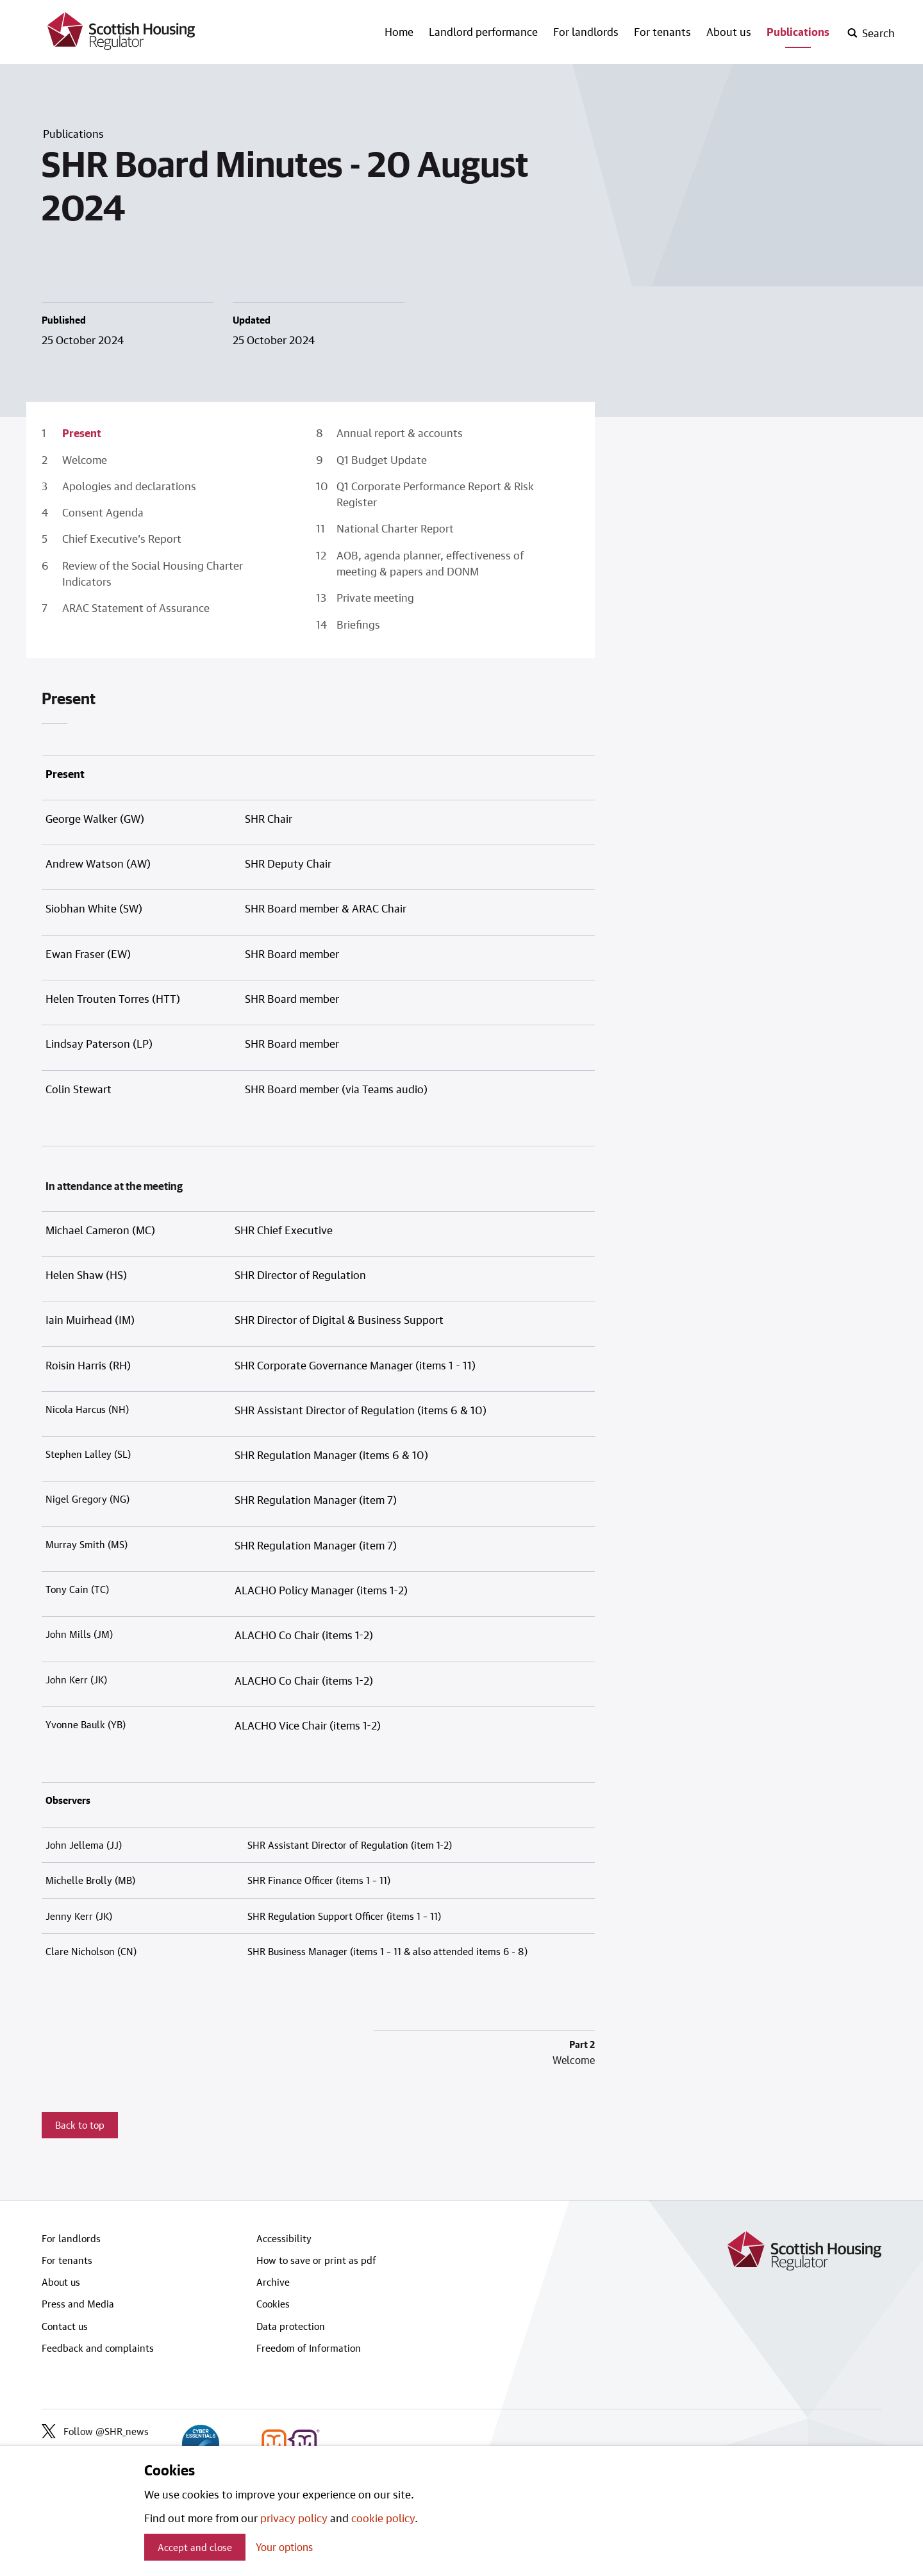  Describe the element at coordinates (136, 607) in the screenshot. I see `ARAC Statement of Assurance` at that location.